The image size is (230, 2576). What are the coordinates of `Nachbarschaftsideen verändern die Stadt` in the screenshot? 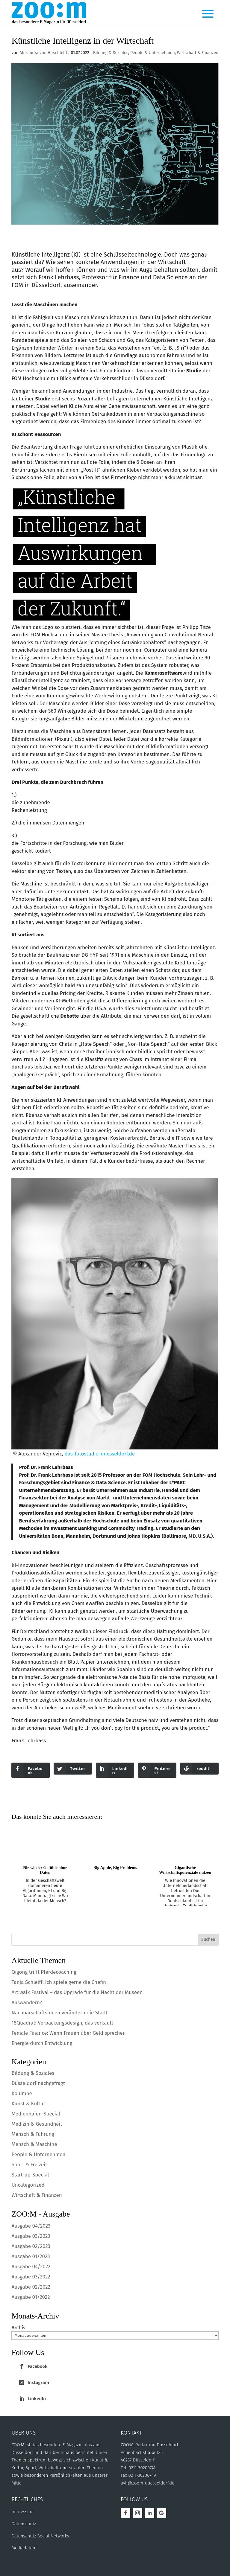 It's located at (59, 2013).